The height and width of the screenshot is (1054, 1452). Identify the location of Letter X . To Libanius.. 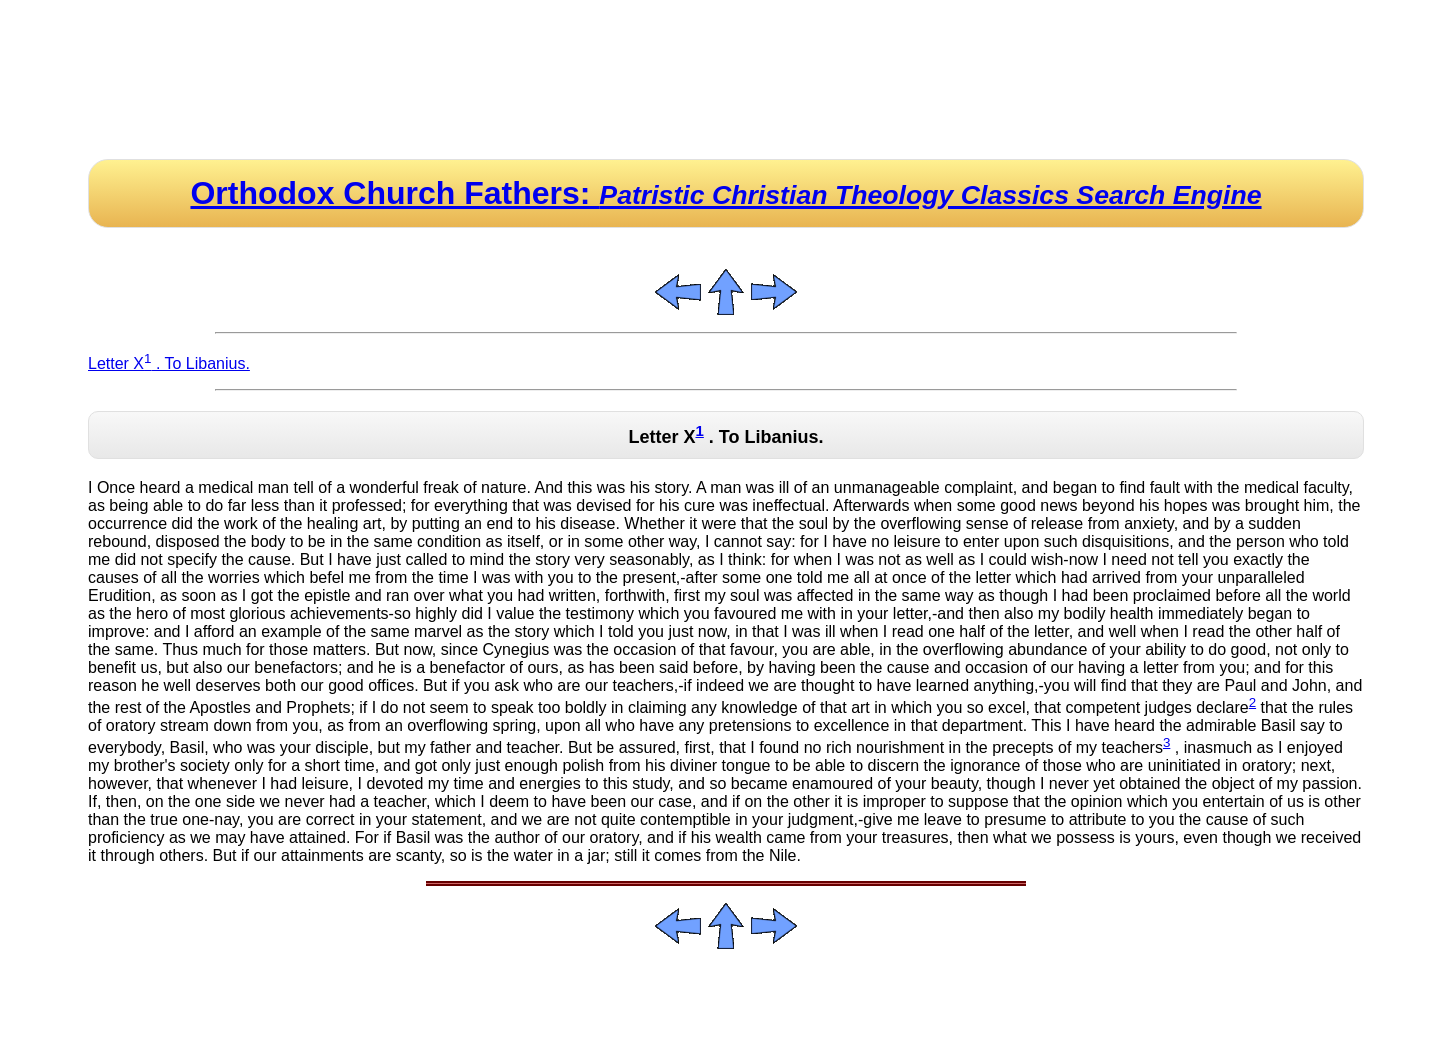
(169, 363).